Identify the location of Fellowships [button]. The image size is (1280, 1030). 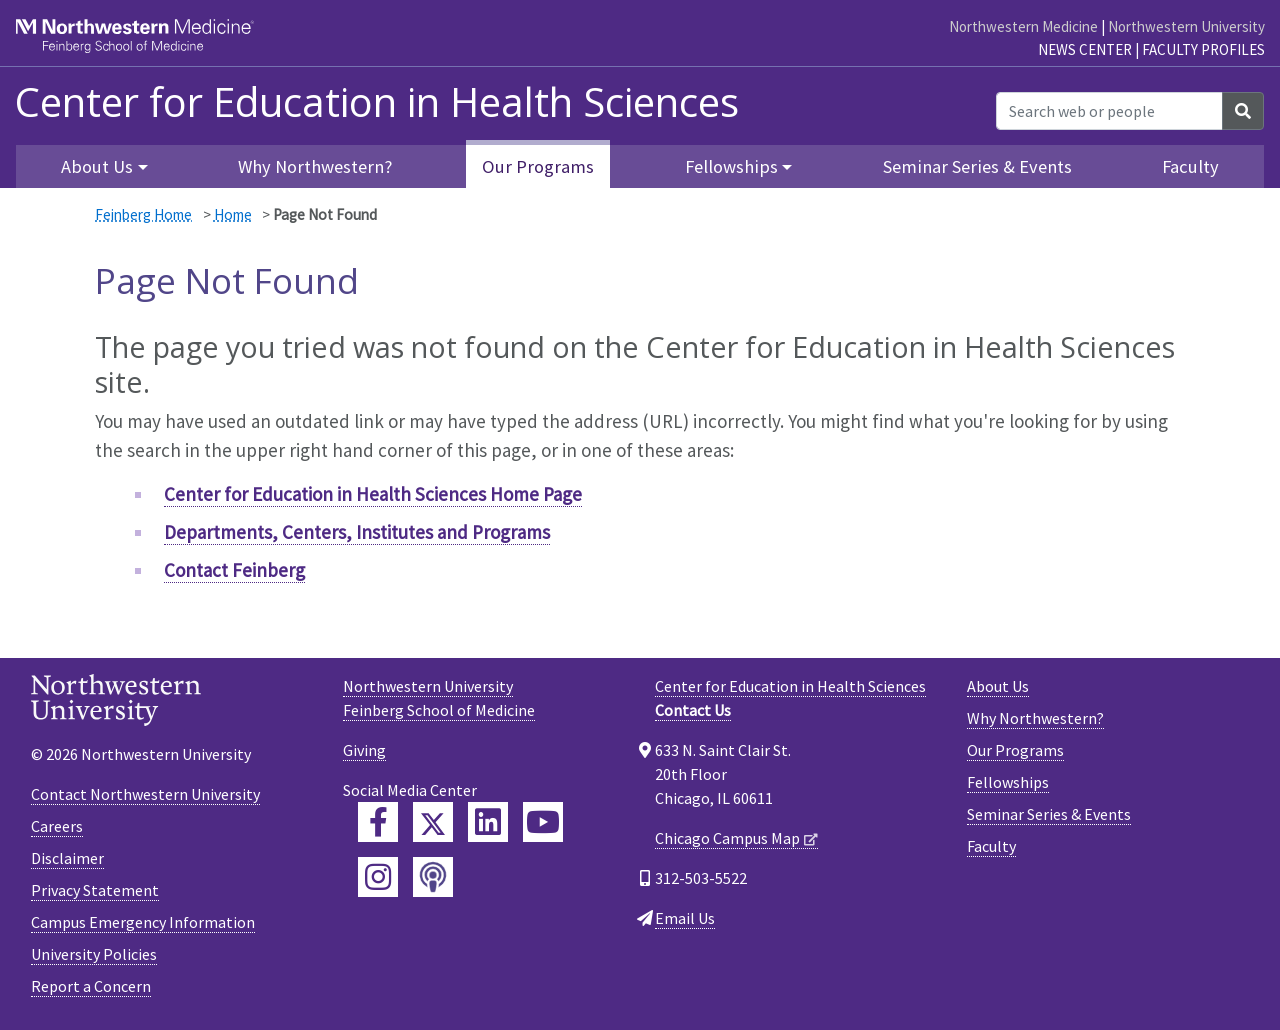
(731, 166).